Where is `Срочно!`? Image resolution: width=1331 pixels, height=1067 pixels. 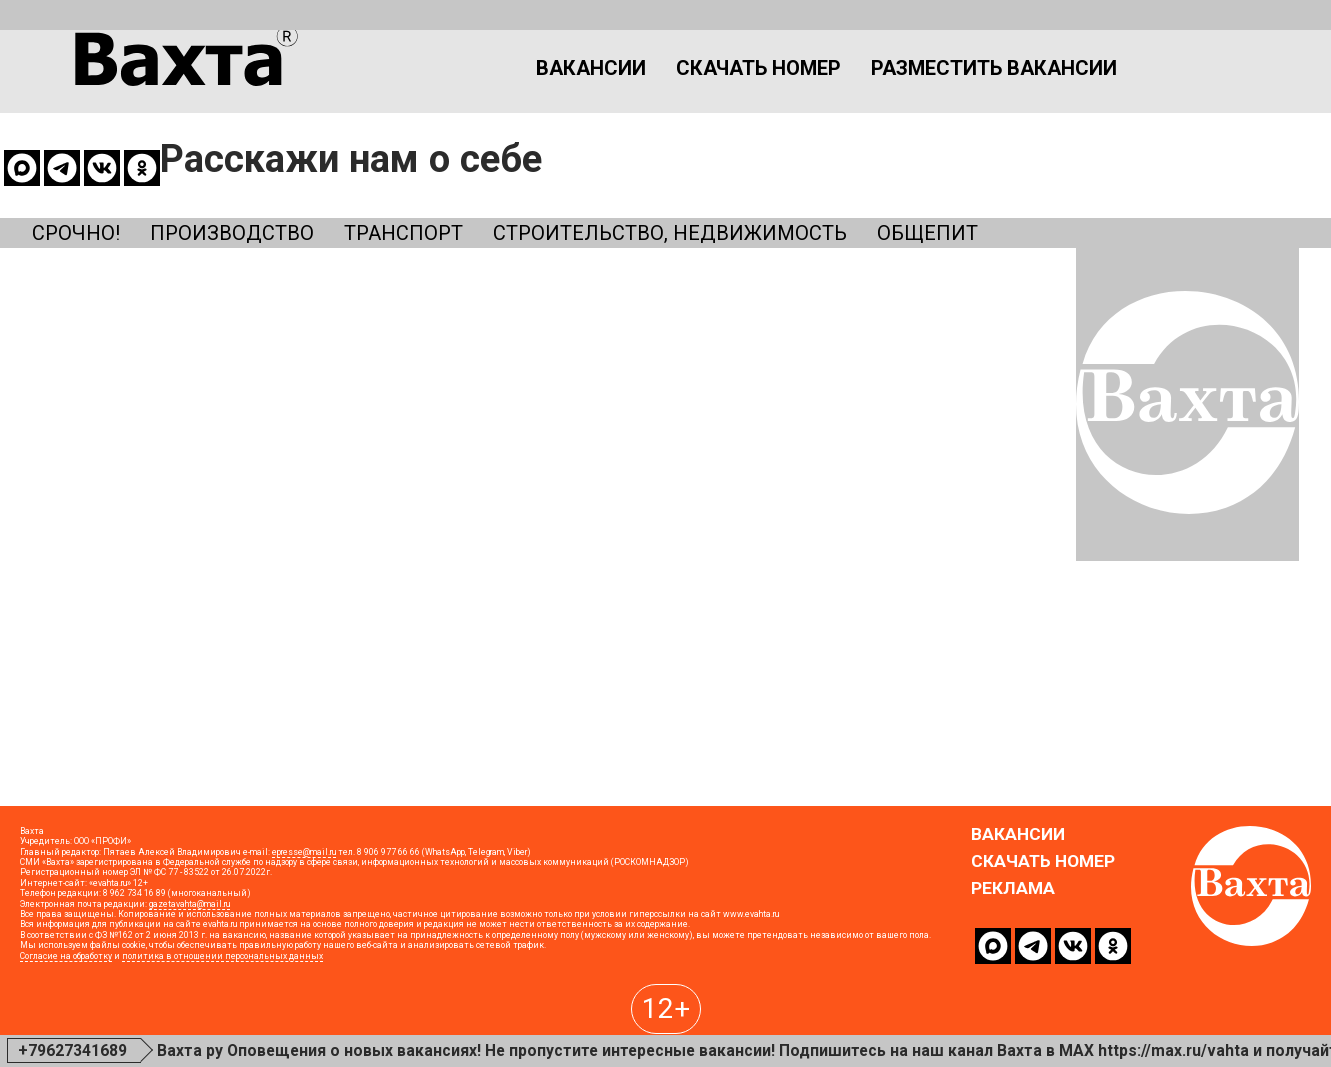 Срочно! is located at coordinates (81, 149).